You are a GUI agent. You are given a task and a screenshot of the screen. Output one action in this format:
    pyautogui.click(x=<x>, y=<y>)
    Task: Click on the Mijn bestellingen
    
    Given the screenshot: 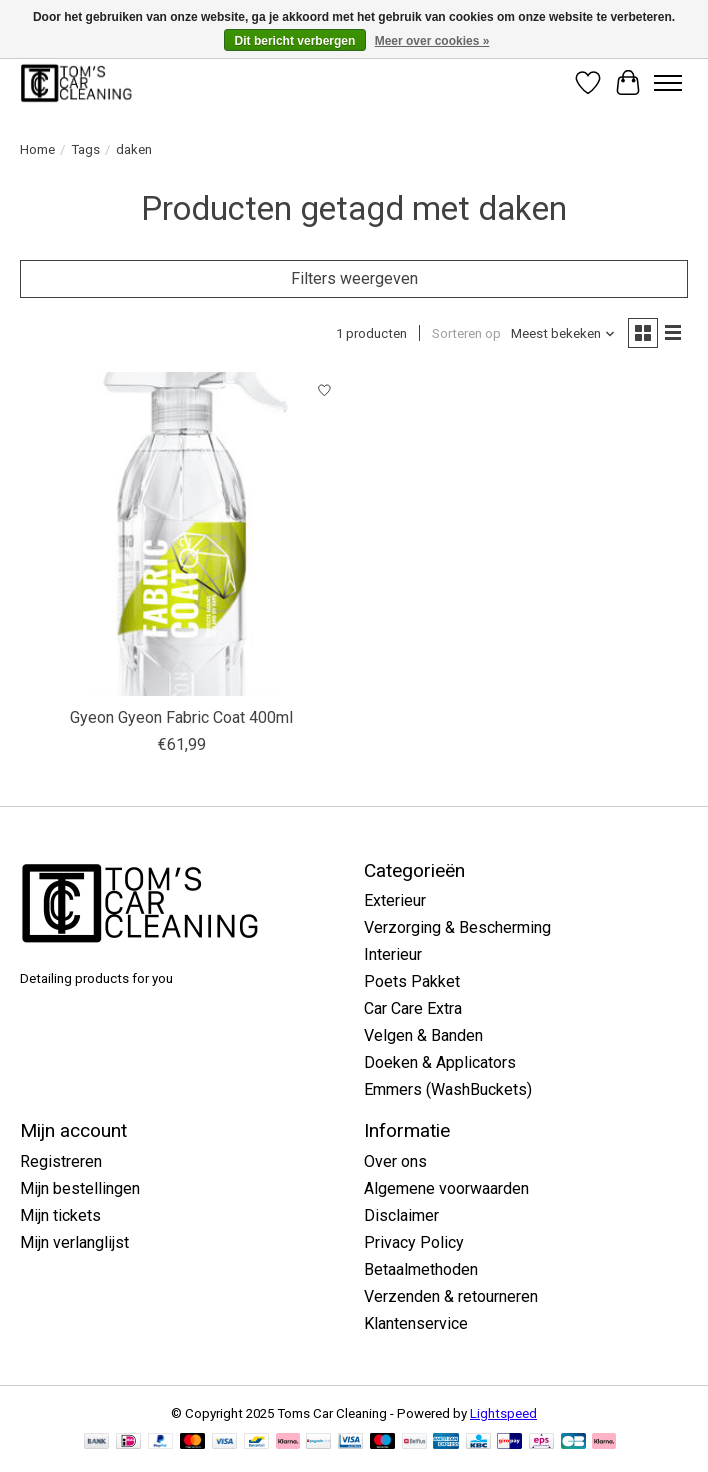 What is the action you would take?
    pyautogui.click(x=80, y=1188)
    